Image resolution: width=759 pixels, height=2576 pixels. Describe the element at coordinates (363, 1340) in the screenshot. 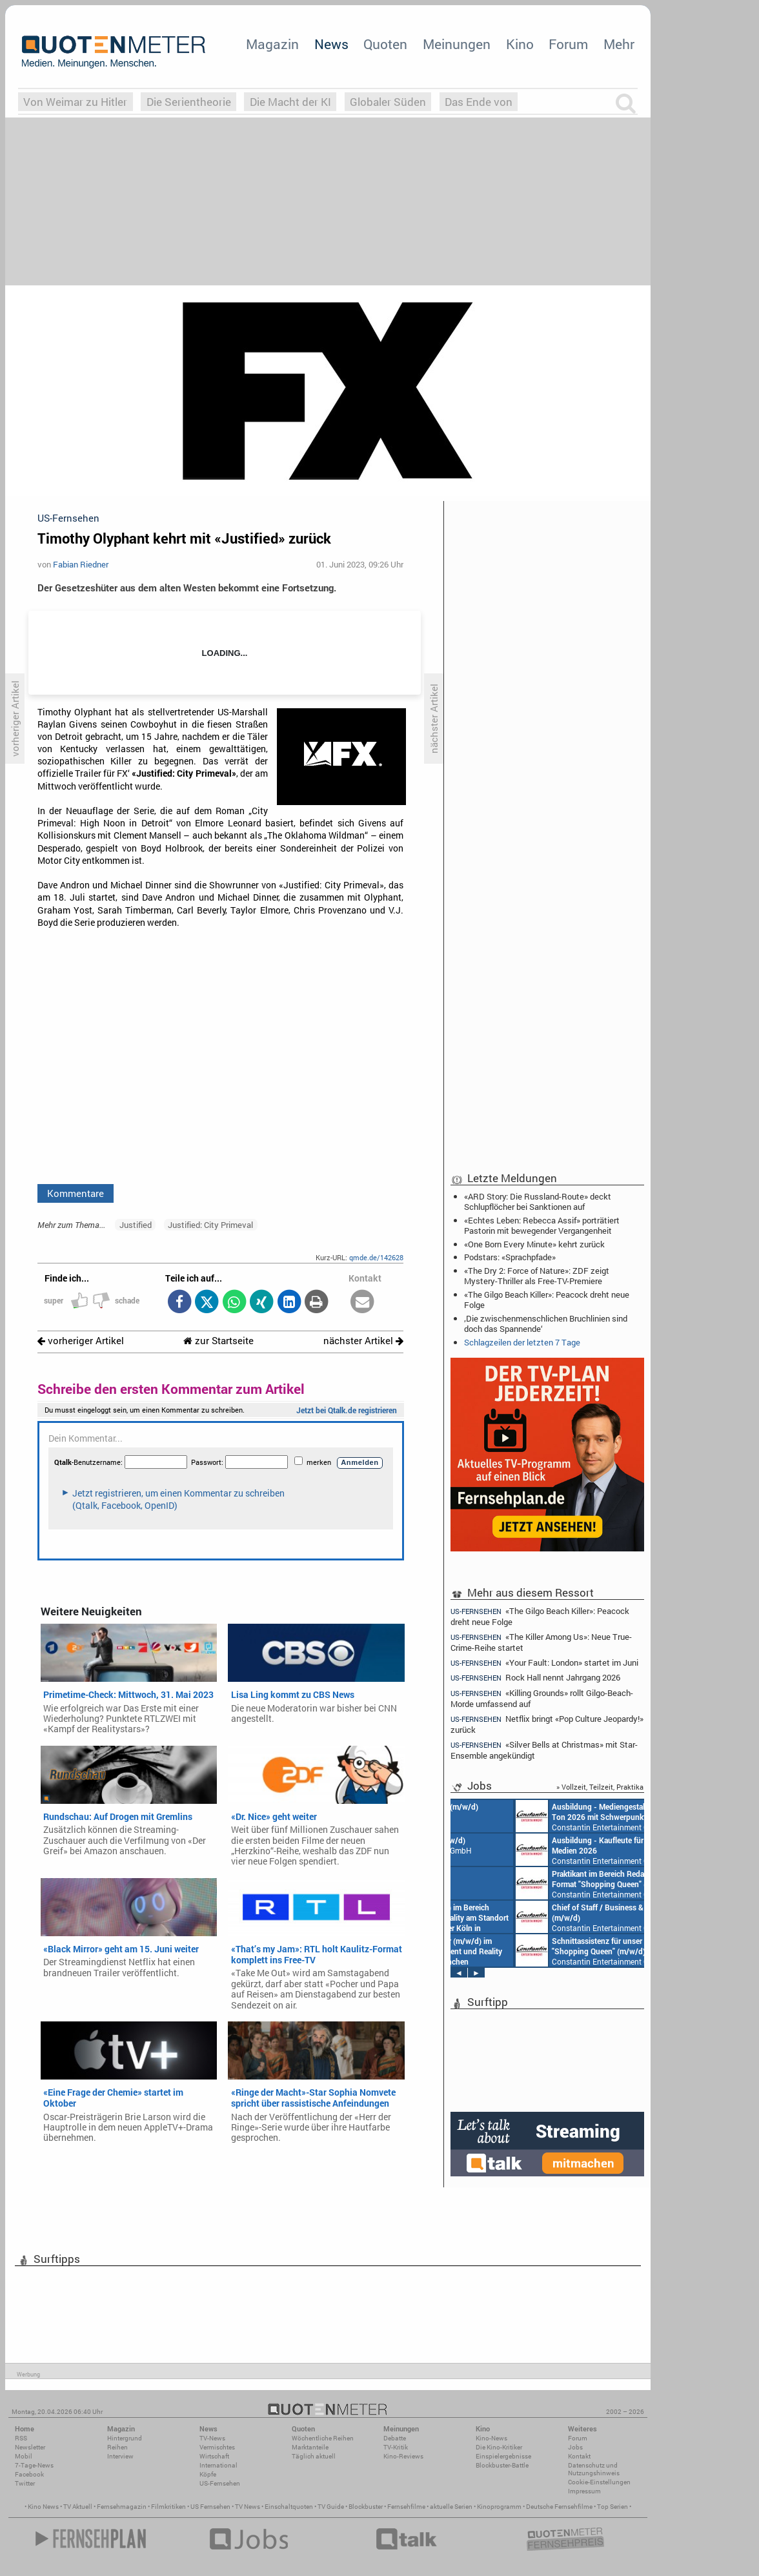

I see `nächster Artikel` at that location.